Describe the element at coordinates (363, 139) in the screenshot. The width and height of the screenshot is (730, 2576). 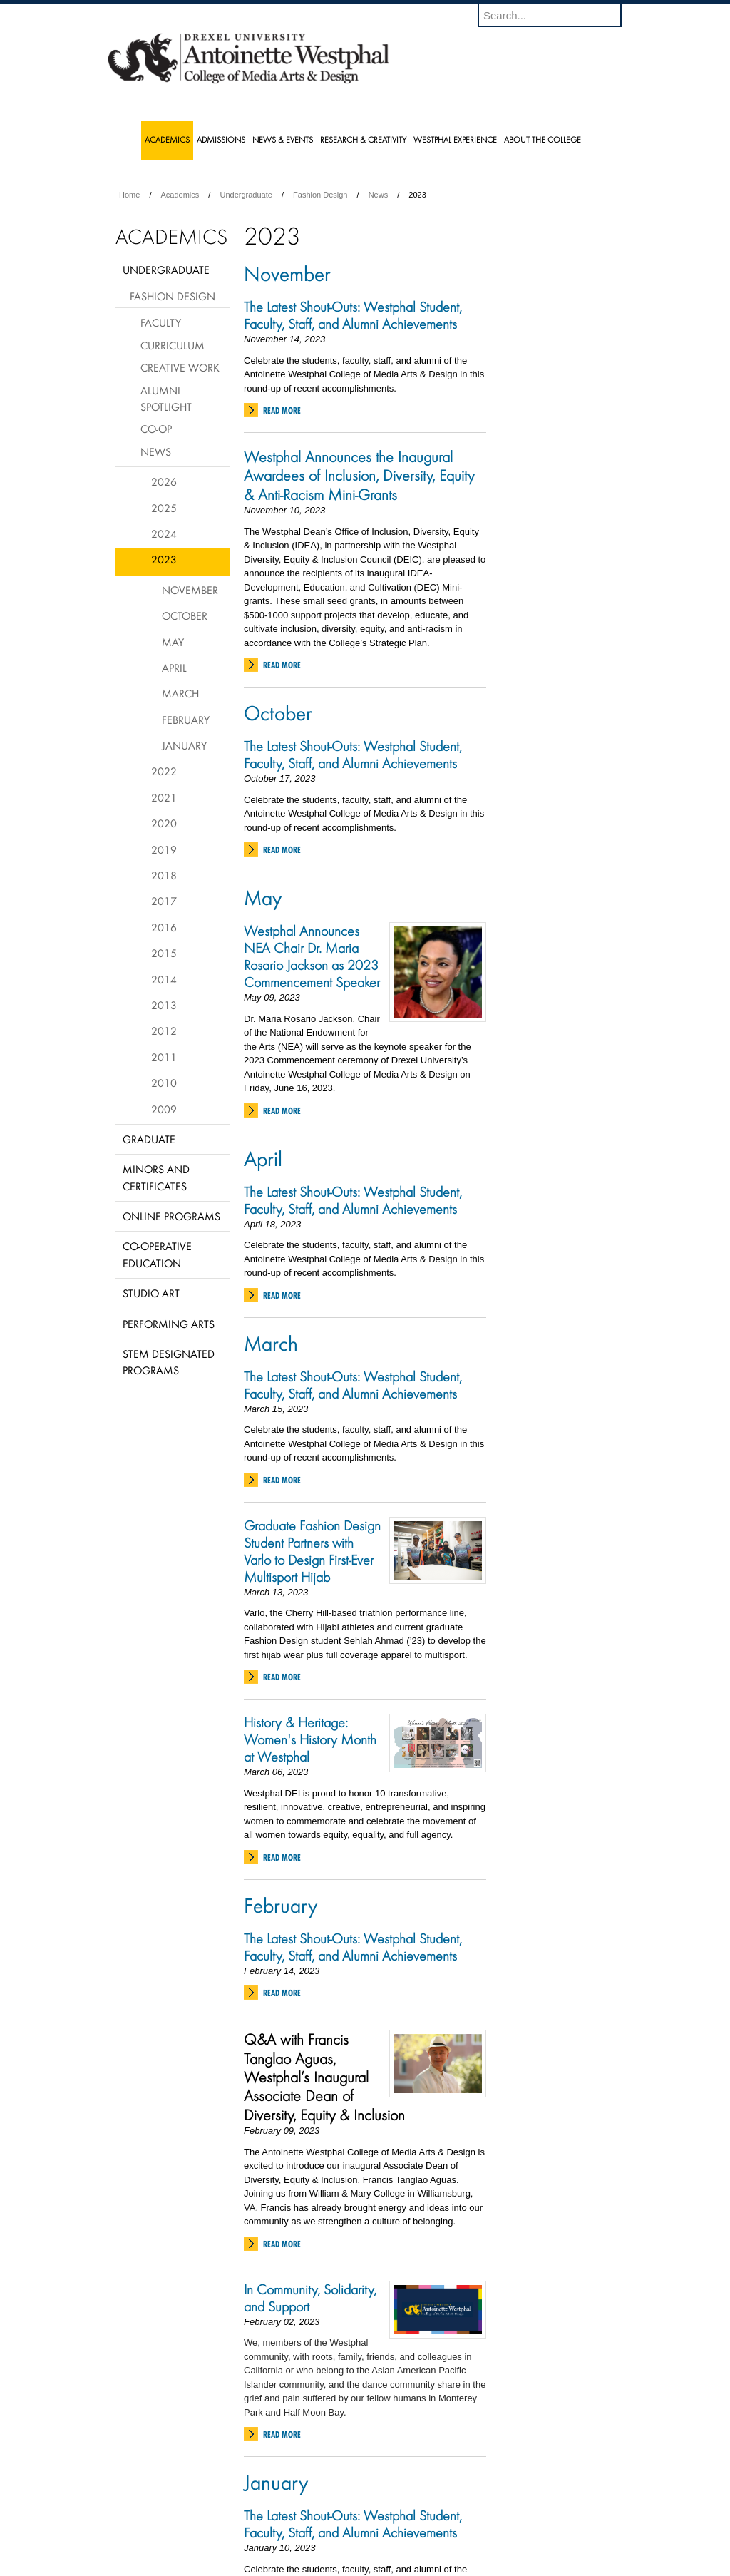
I see `Research & Creativity [menuitem]` at that location.